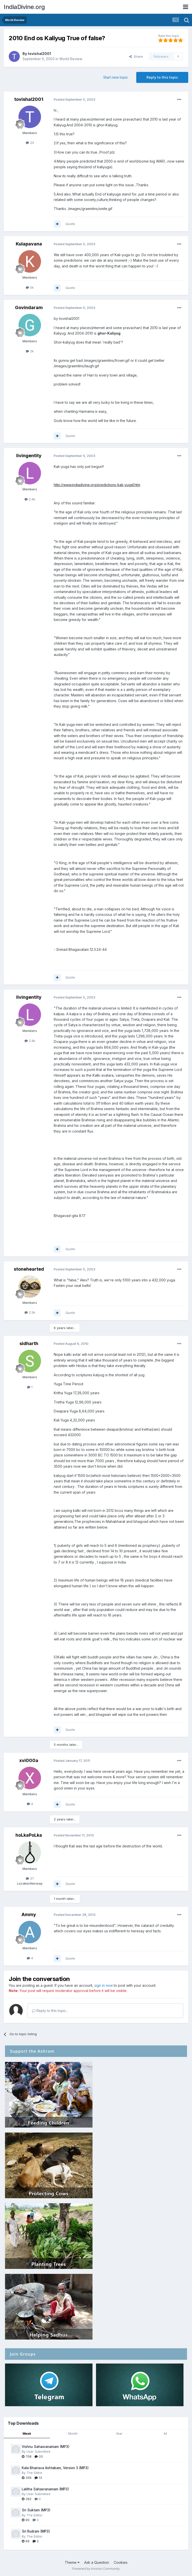  Describe the element at coordinates (29, 499) in the screenshot. I see `2.4k` at that location.